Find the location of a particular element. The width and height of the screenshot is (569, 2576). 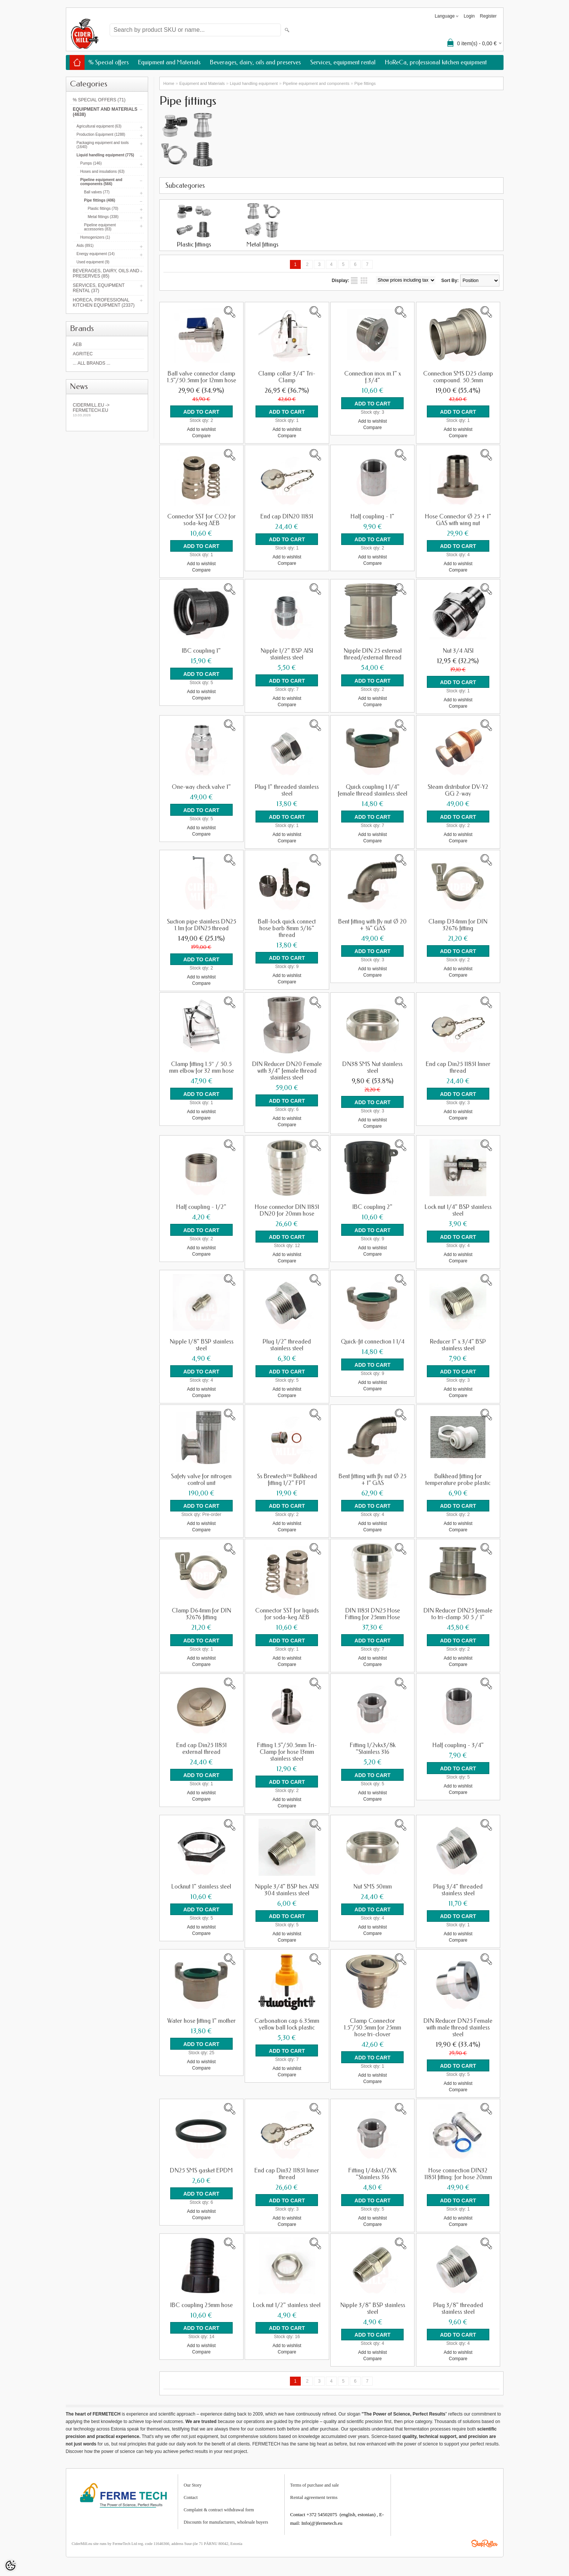

Equipment and Materials (4638) is located at coordinates (105, 112).